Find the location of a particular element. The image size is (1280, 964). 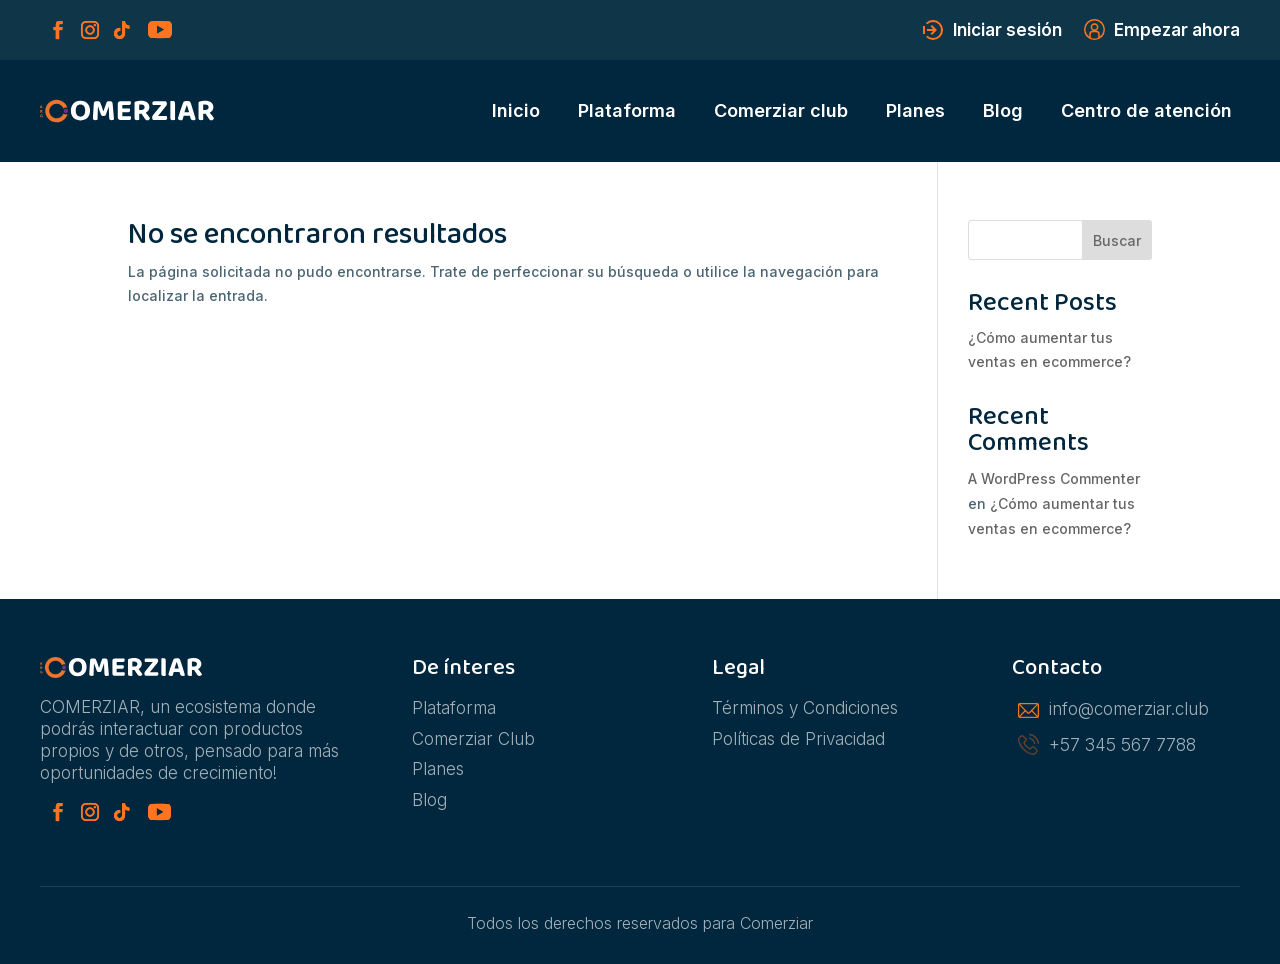

Iniciar sesión is located at coordinates (1007, 31).